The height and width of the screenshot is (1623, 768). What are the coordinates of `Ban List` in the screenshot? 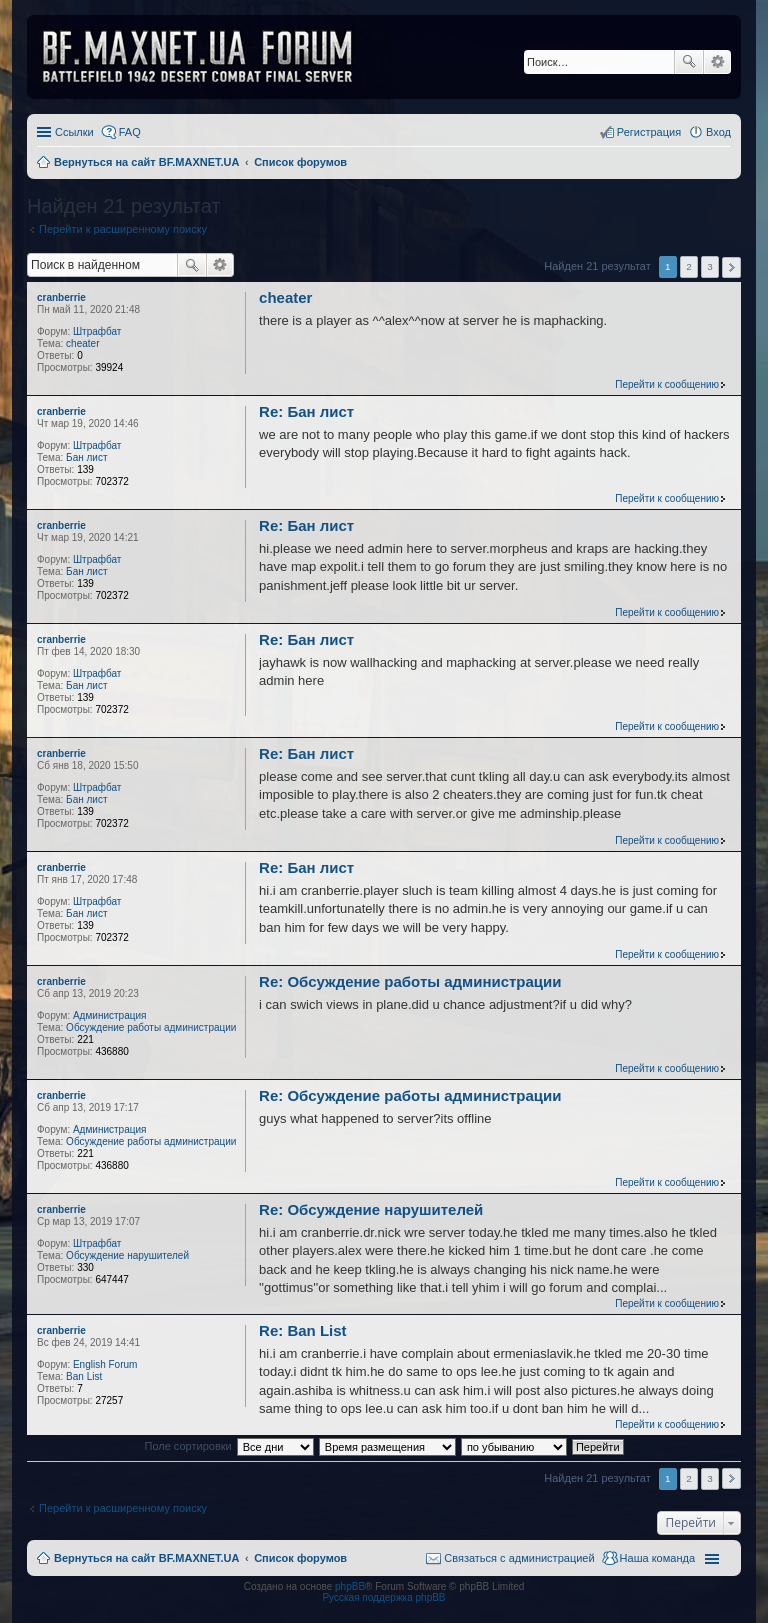 It's located at (84, 1376).